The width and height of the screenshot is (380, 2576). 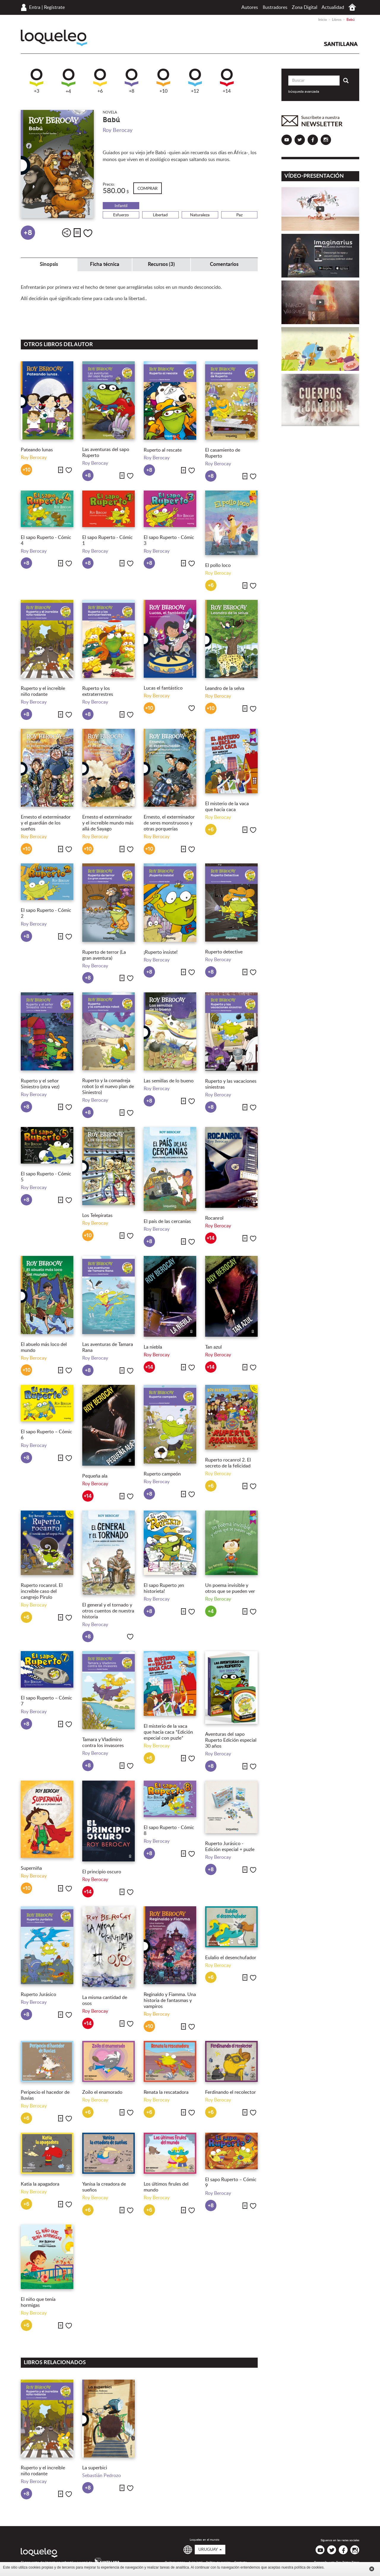 I want to click on Inicio Uruguay, so click(x=352, y=7).